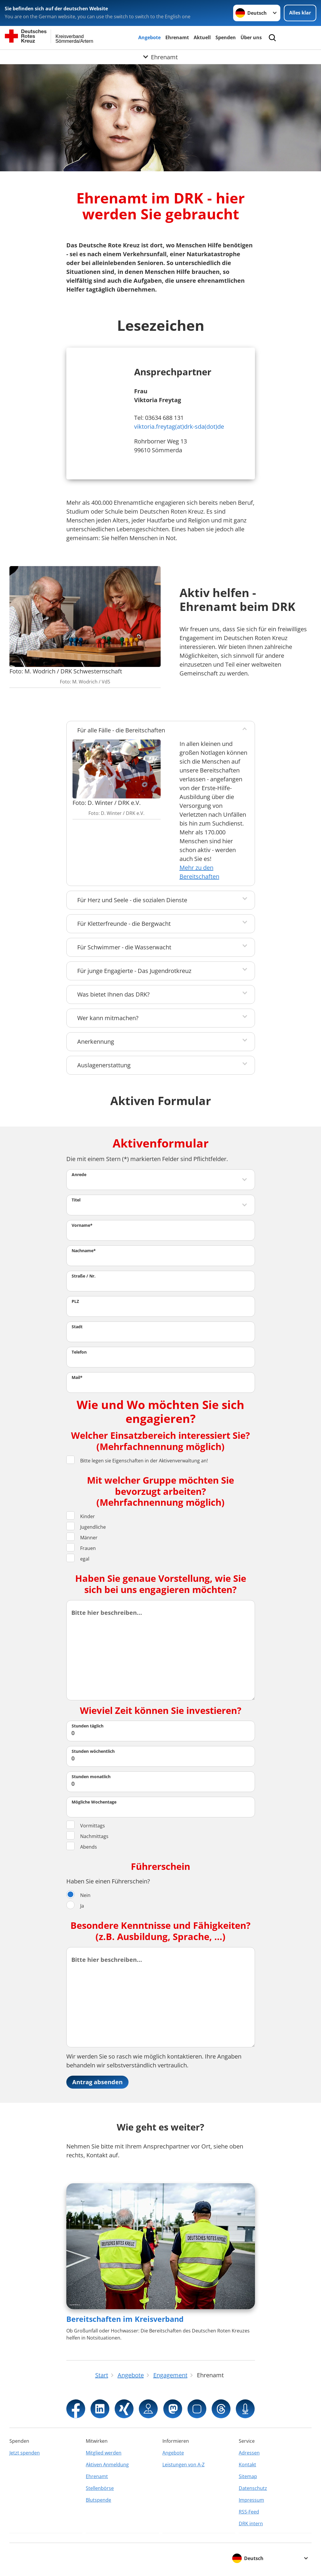 This screenshot has width=321, height=2576. What do you see at coordinates (113, 994) in the screenshot?
I see `Was bietet Ihnen das DRK?` at bounding box center [113, 994].